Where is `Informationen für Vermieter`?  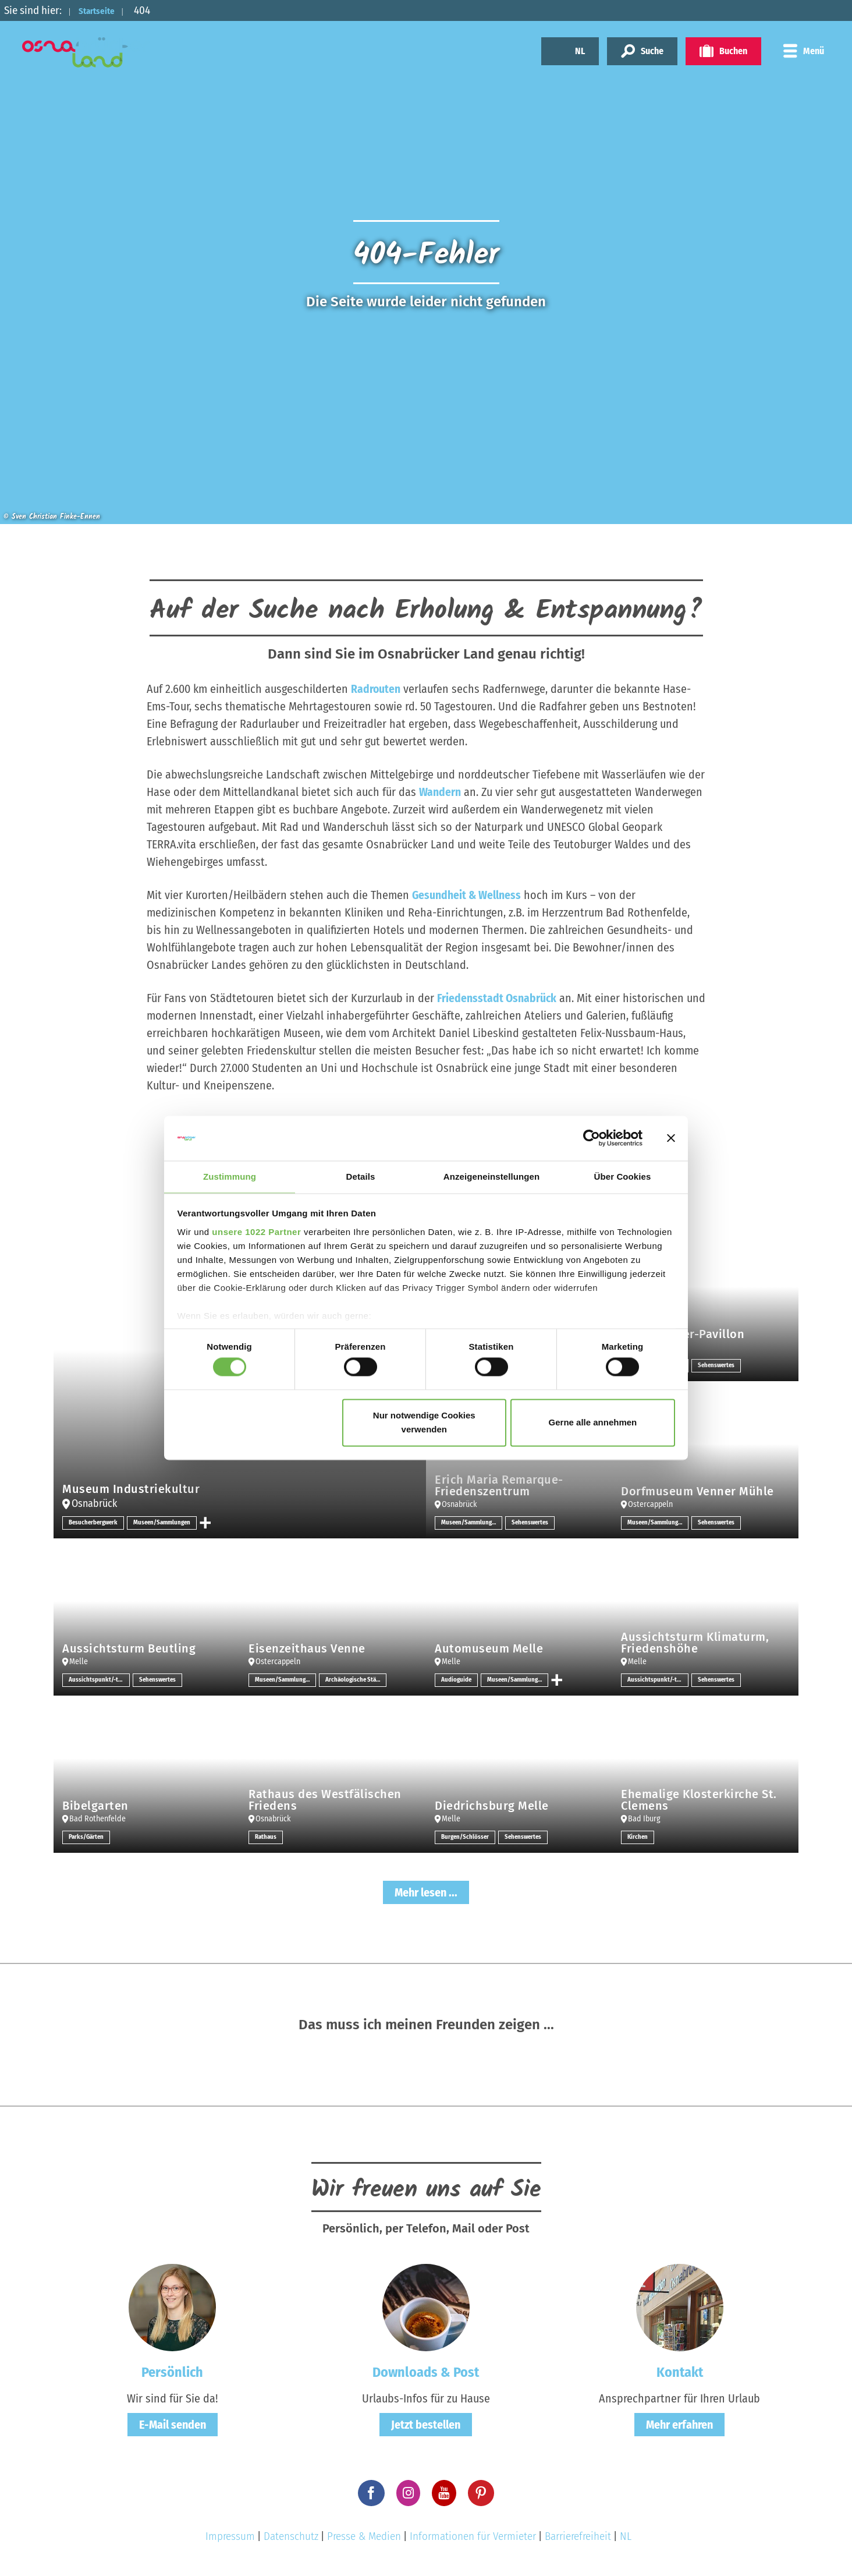
Informationen für Vermieter is located at coordinates (473, 2536).